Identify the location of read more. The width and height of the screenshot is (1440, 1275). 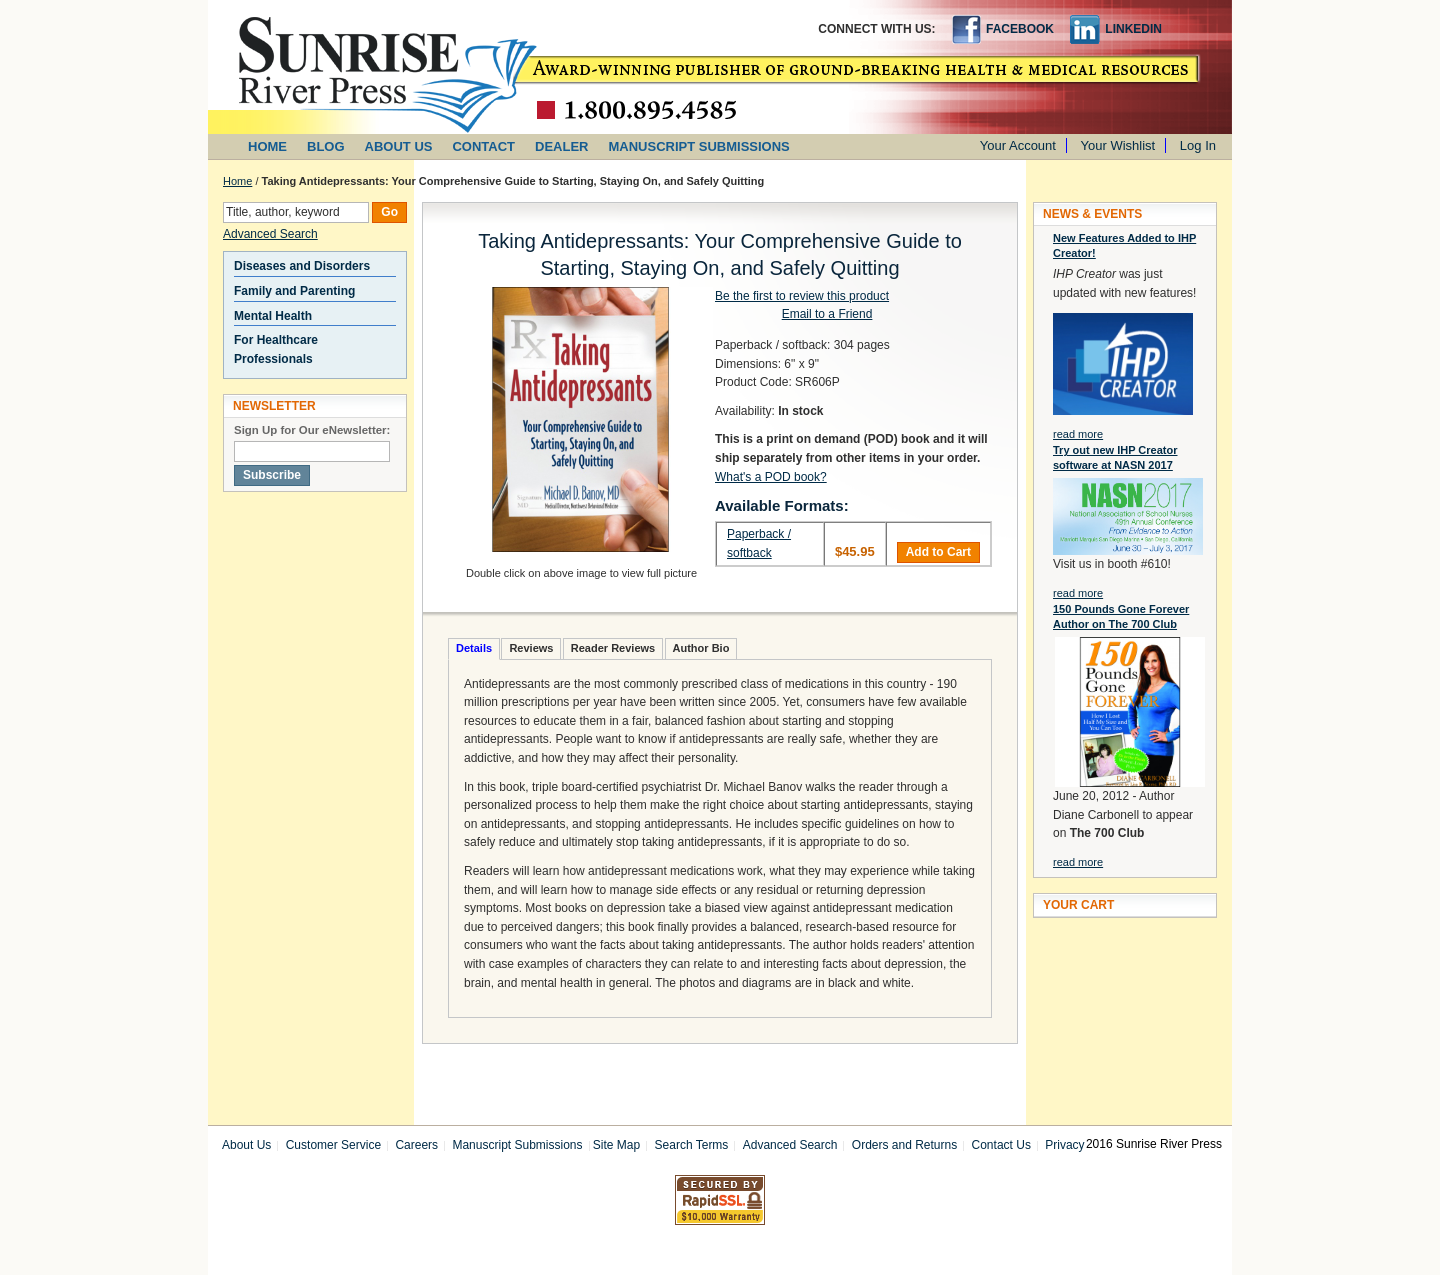
(1078, 434).